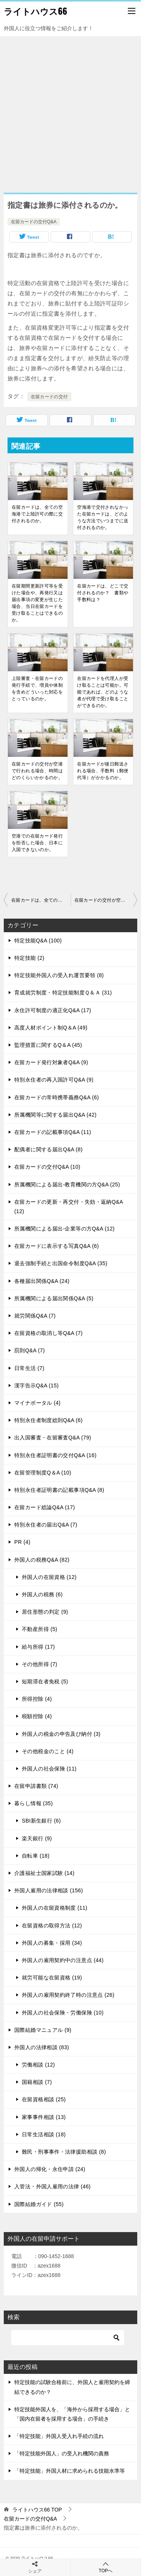 Image resolution: width=141 pixels, height=2576 pixels. What do you see at coordinates (45, 1525) in the screenshot?
I see `特別永住者の届出Q&A (7)` at bounding box center [45, 1525].